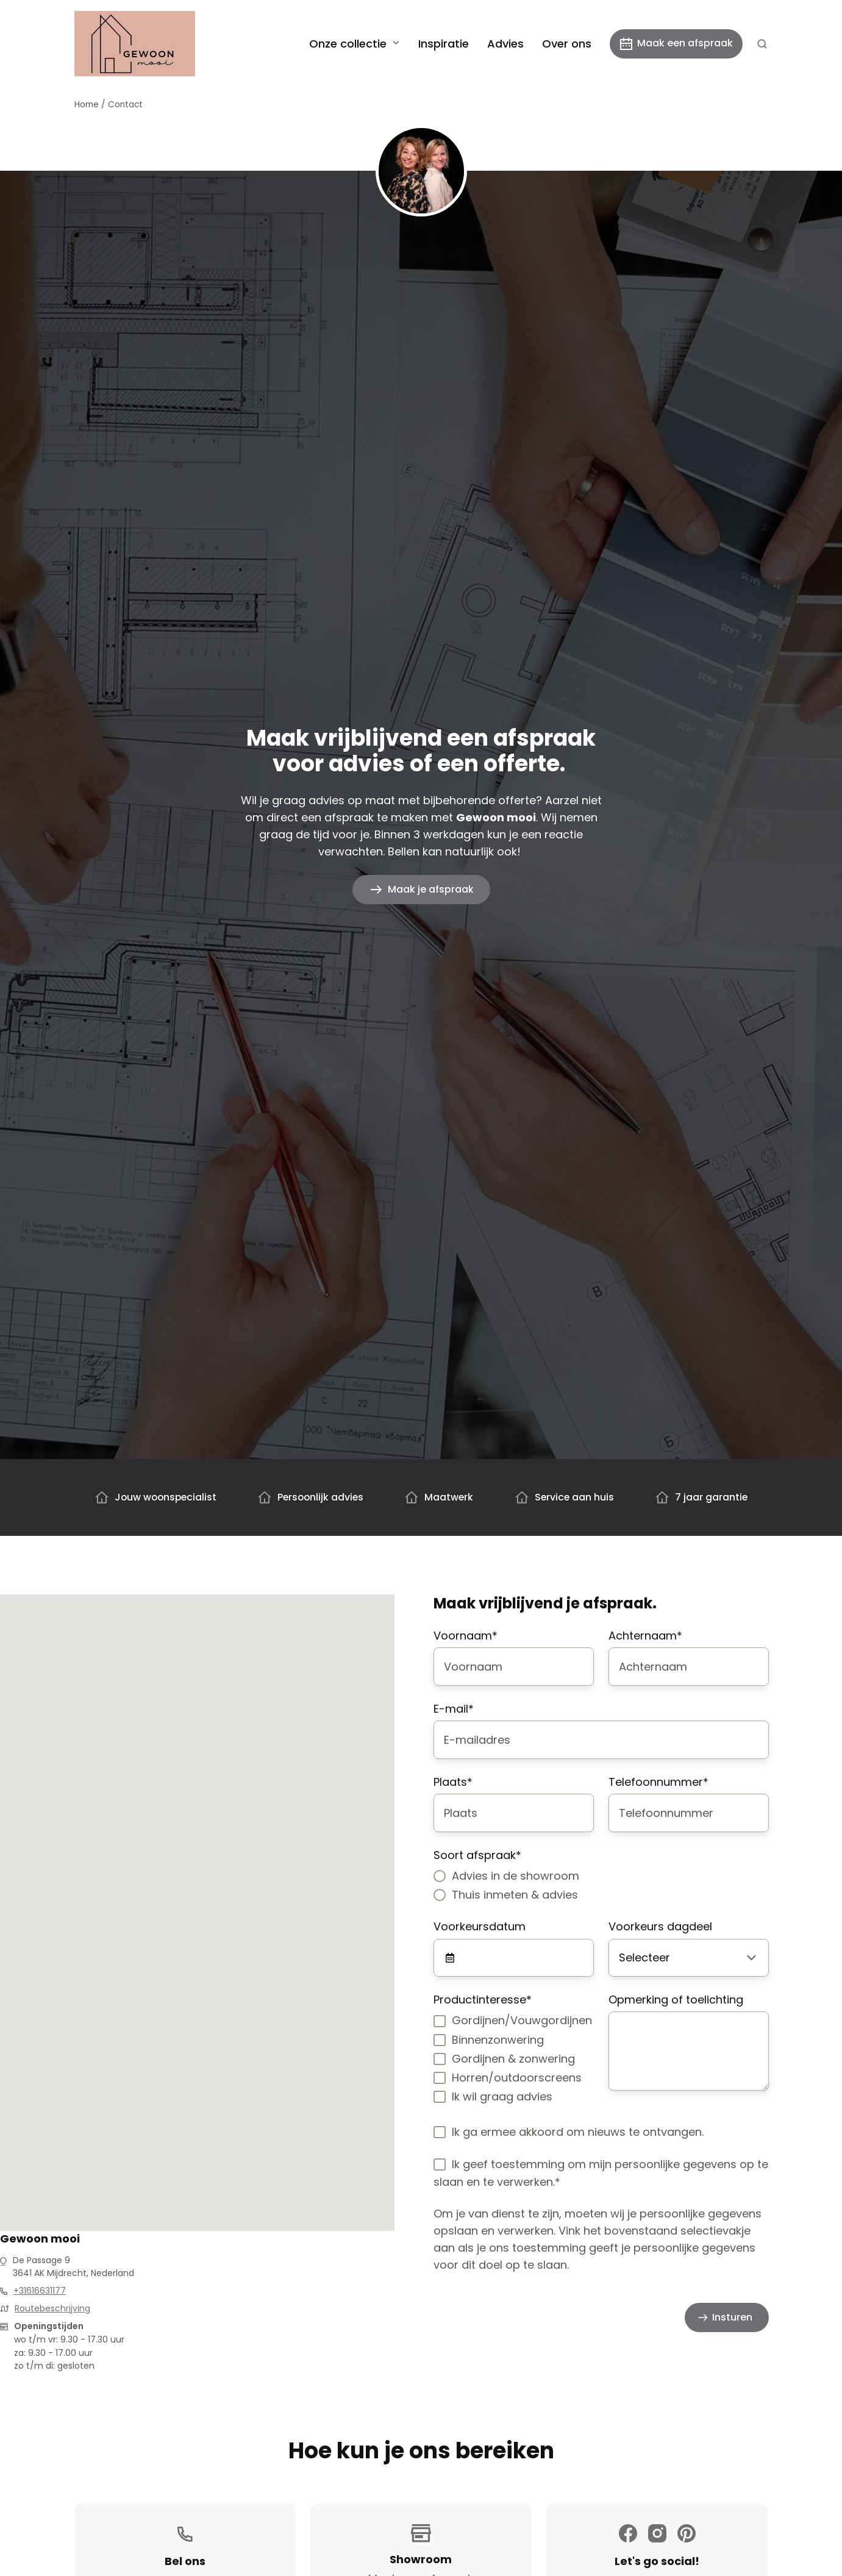 This screenshot has width=842, height=2576. What do you see at coordinates (52, 2308) in the screenshot?
I see `Routebeschrijving` at bounding box center [52, 2308].